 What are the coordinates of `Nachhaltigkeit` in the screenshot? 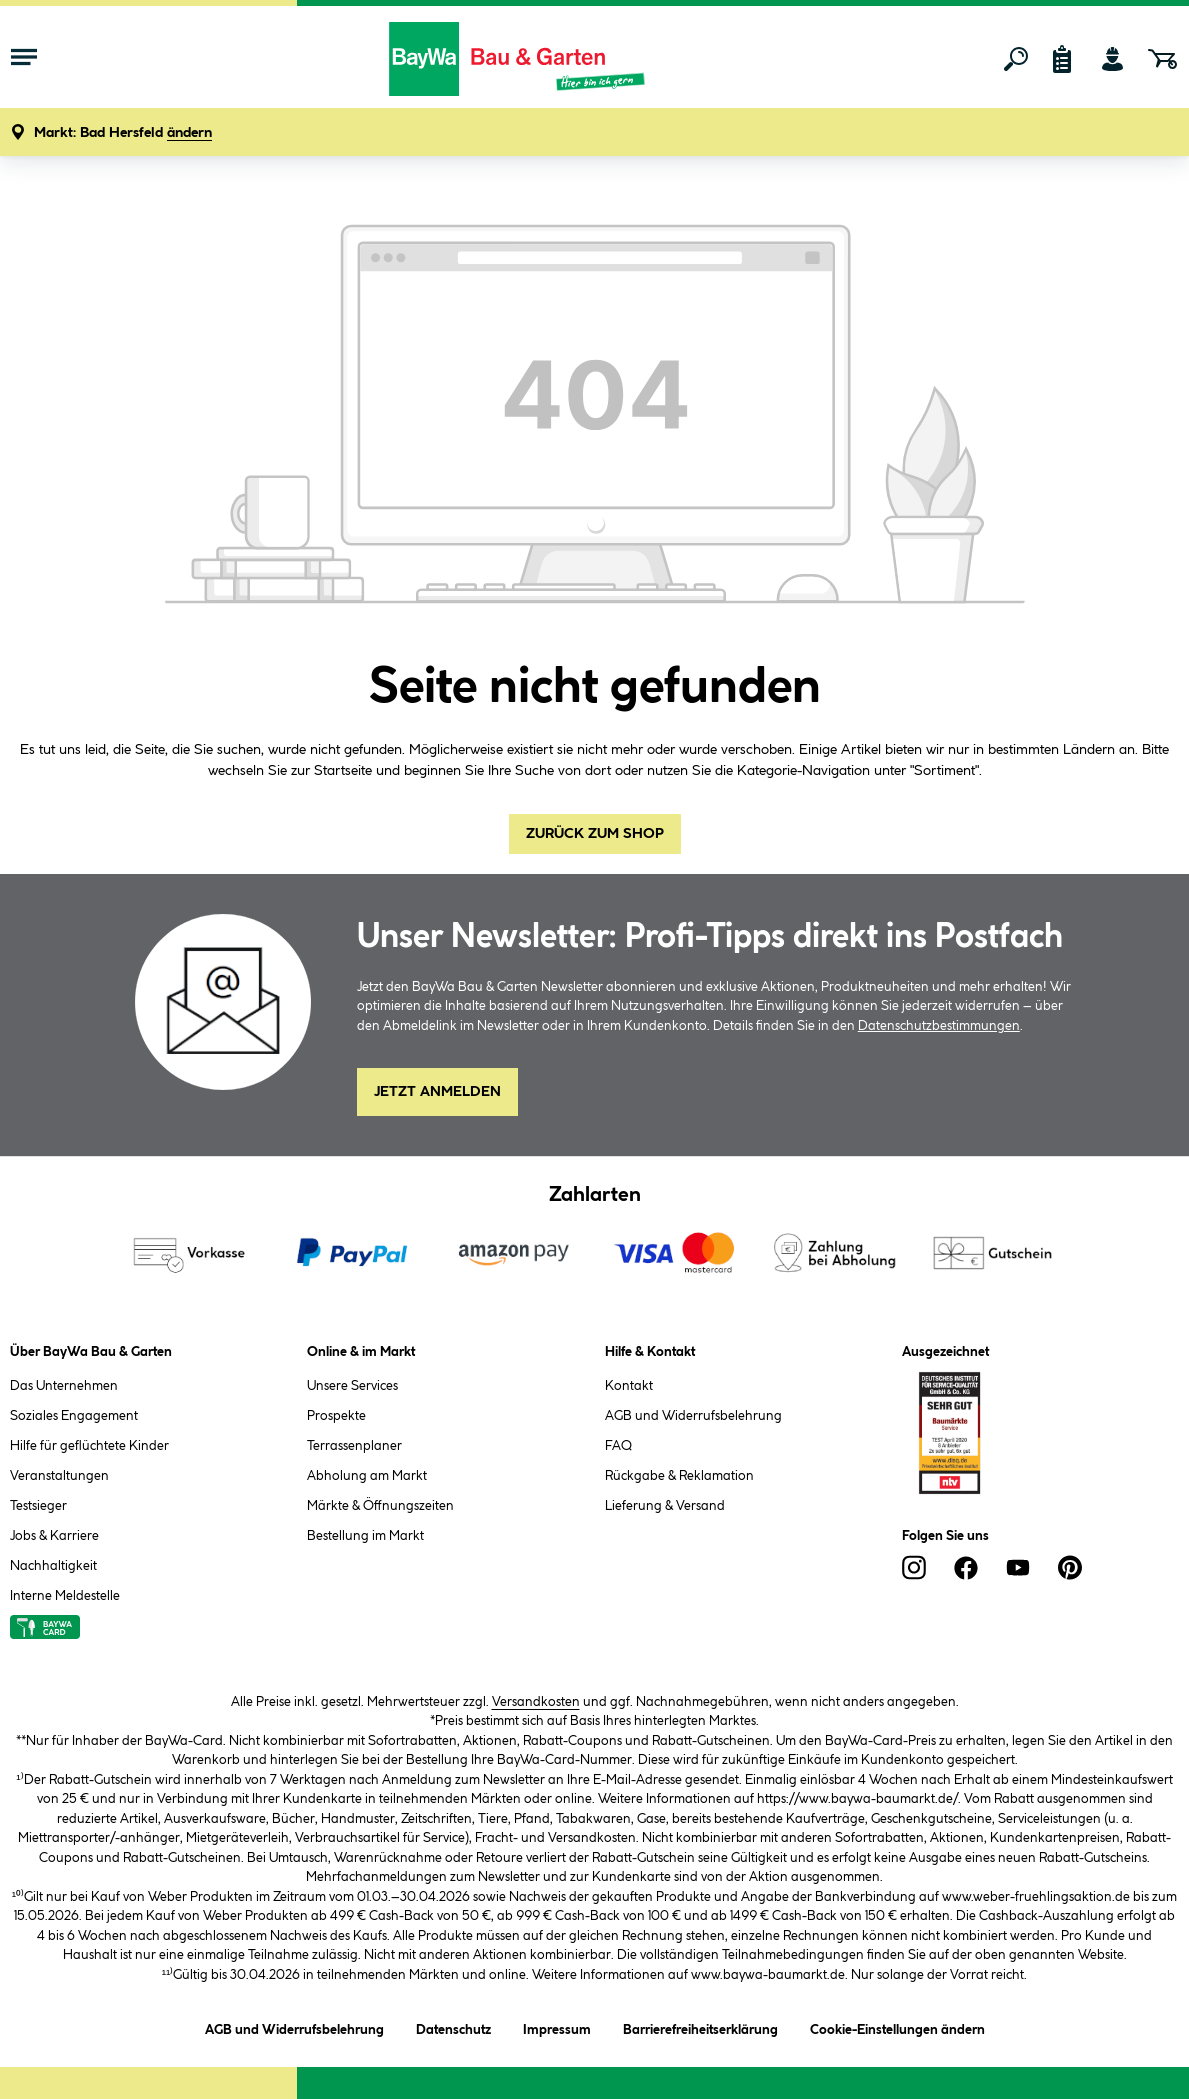 It's located at (53, 1566).